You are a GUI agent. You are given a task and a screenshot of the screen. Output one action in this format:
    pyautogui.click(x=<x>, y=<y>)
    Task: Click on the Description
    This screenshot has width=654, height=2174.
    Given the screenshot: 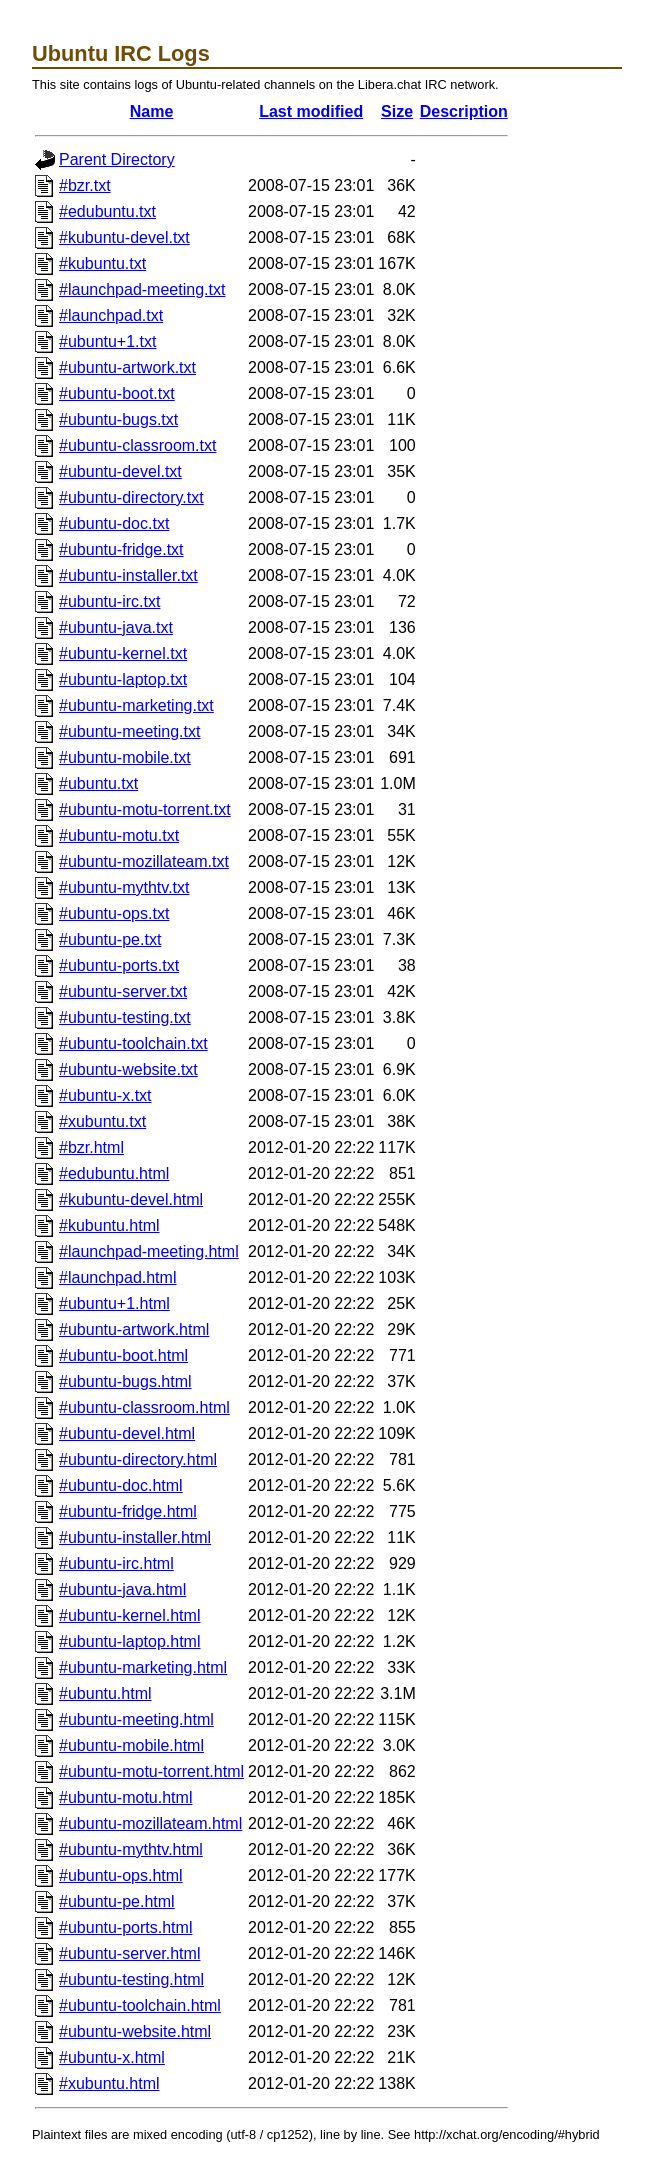 What is the action you would take?
    pyautogui.click(x=464, y=111)
    